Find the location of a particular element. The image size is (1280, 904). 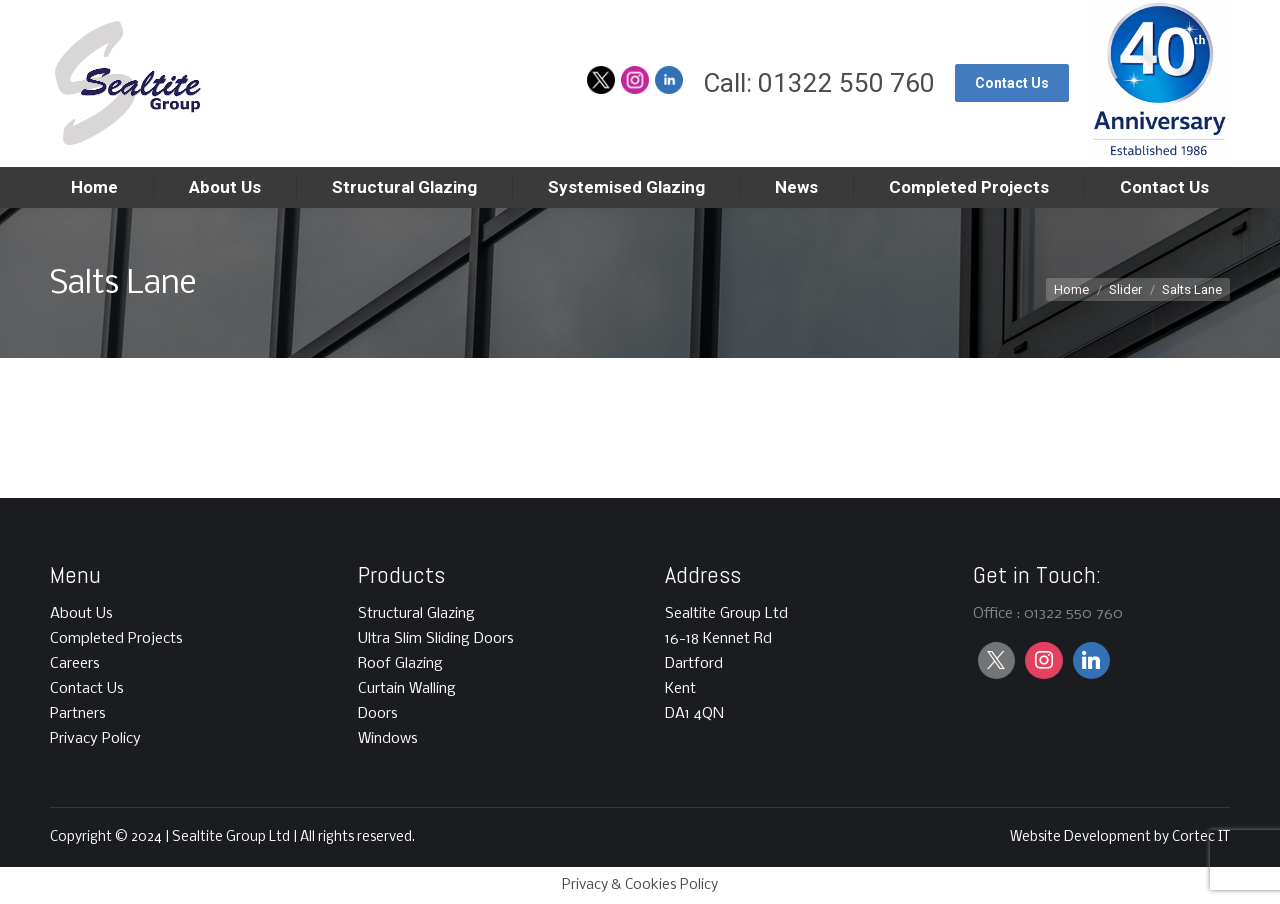

About Us is located at coordinates (81, 614).